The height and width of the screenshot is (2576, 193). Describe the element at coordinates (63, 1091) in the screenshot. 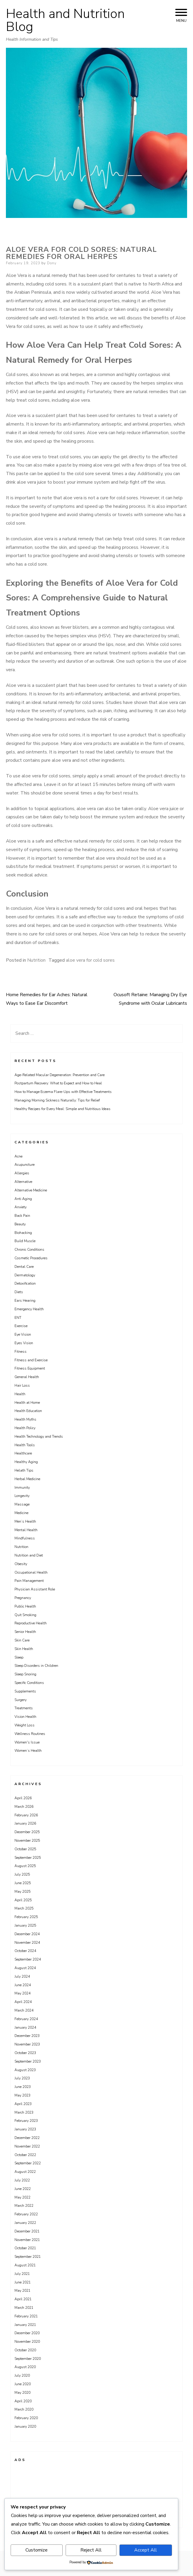

I see `How to Manage Eczema Flare-Ups with Effective Treatments` at that location.